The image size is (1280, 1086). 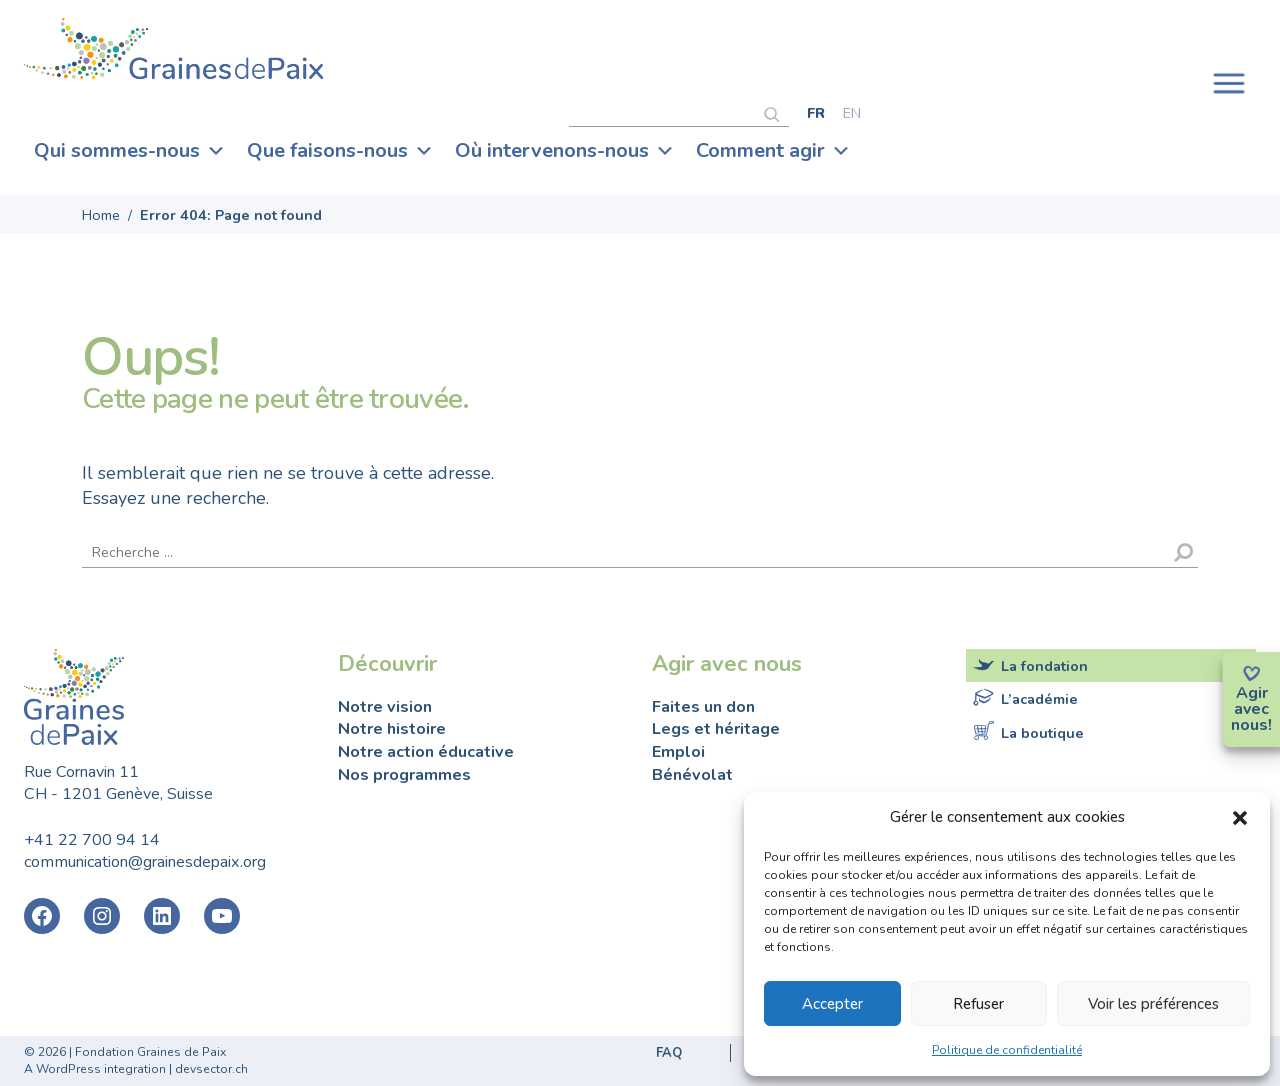 I want to click on Notre action éducative, so click(x=426, y=752).